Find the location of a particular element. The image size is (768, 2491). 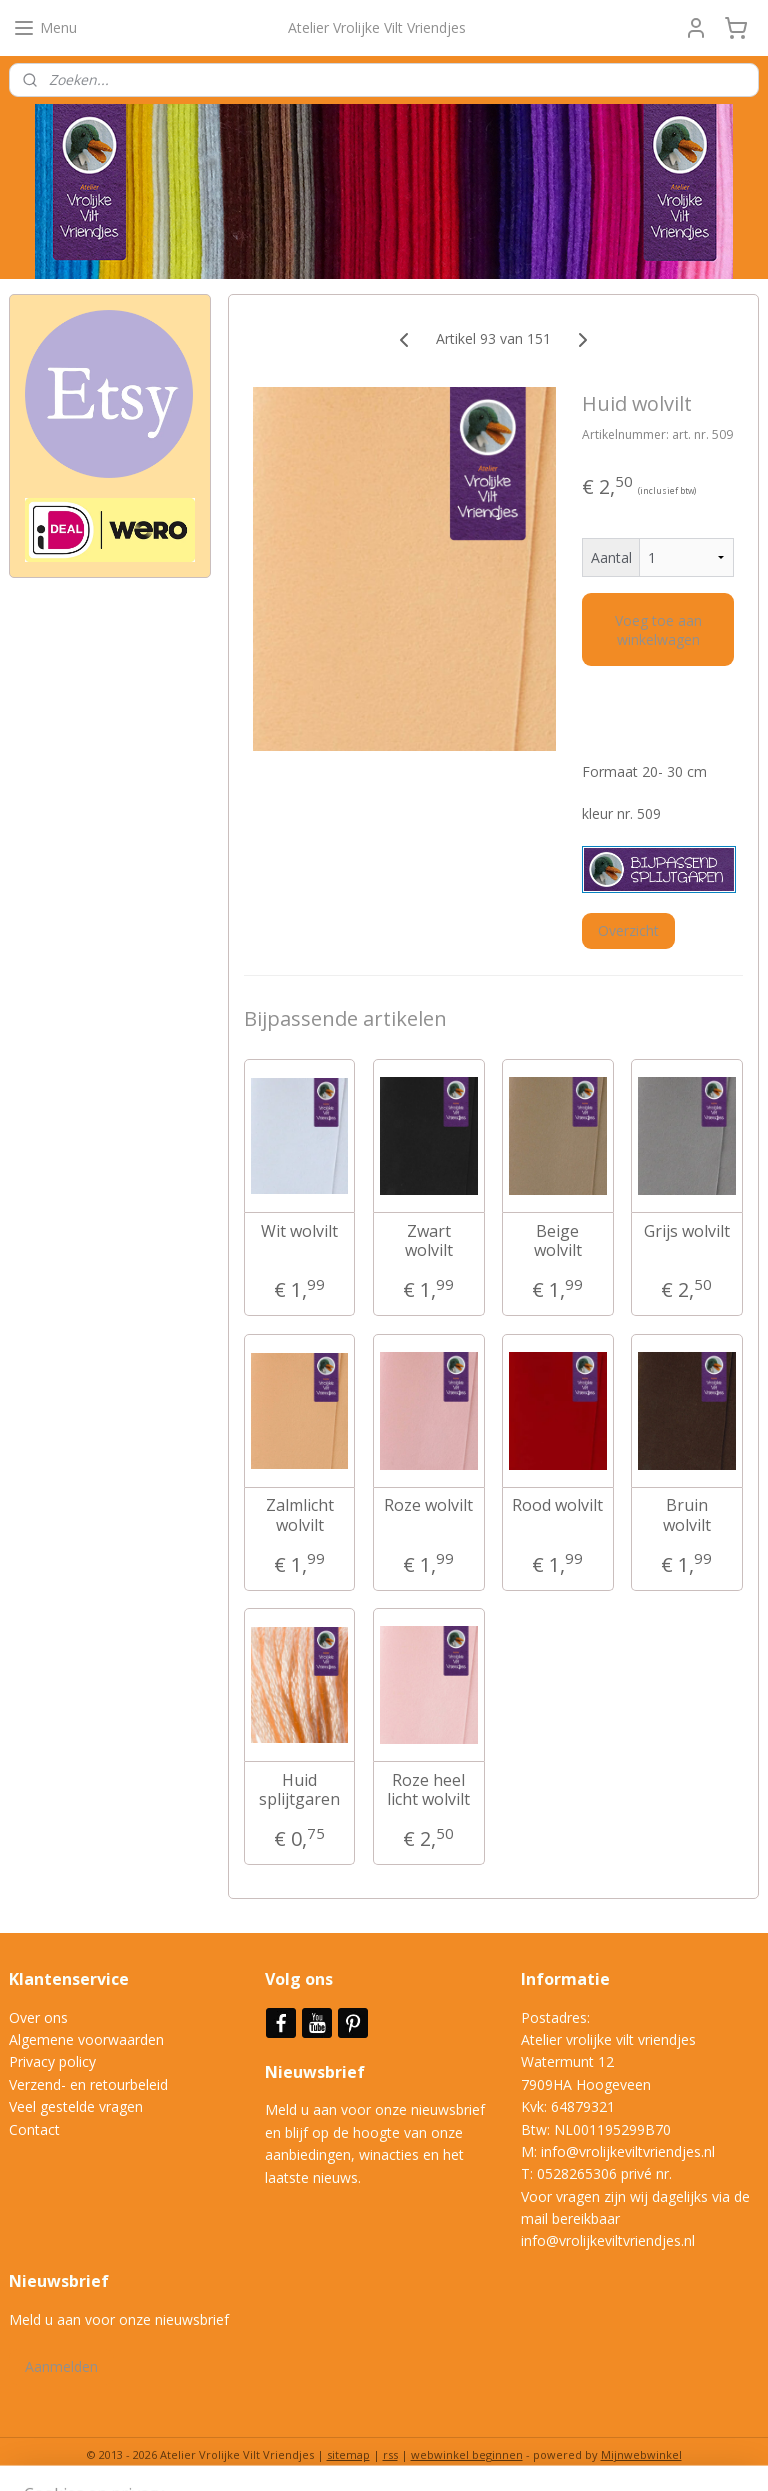

Overzicht is located at coordinates (628, 929).